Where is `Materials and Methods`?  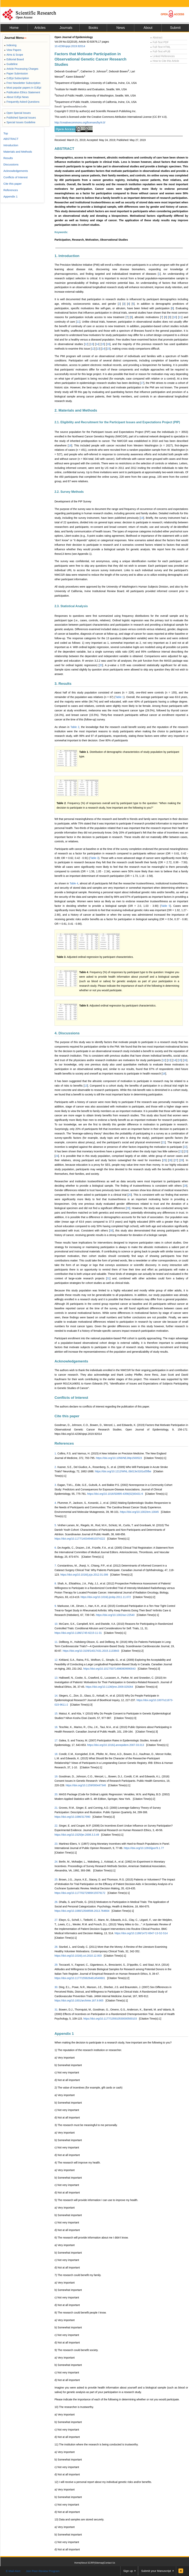 Materials and Methods is located at coordinates (17, 151).